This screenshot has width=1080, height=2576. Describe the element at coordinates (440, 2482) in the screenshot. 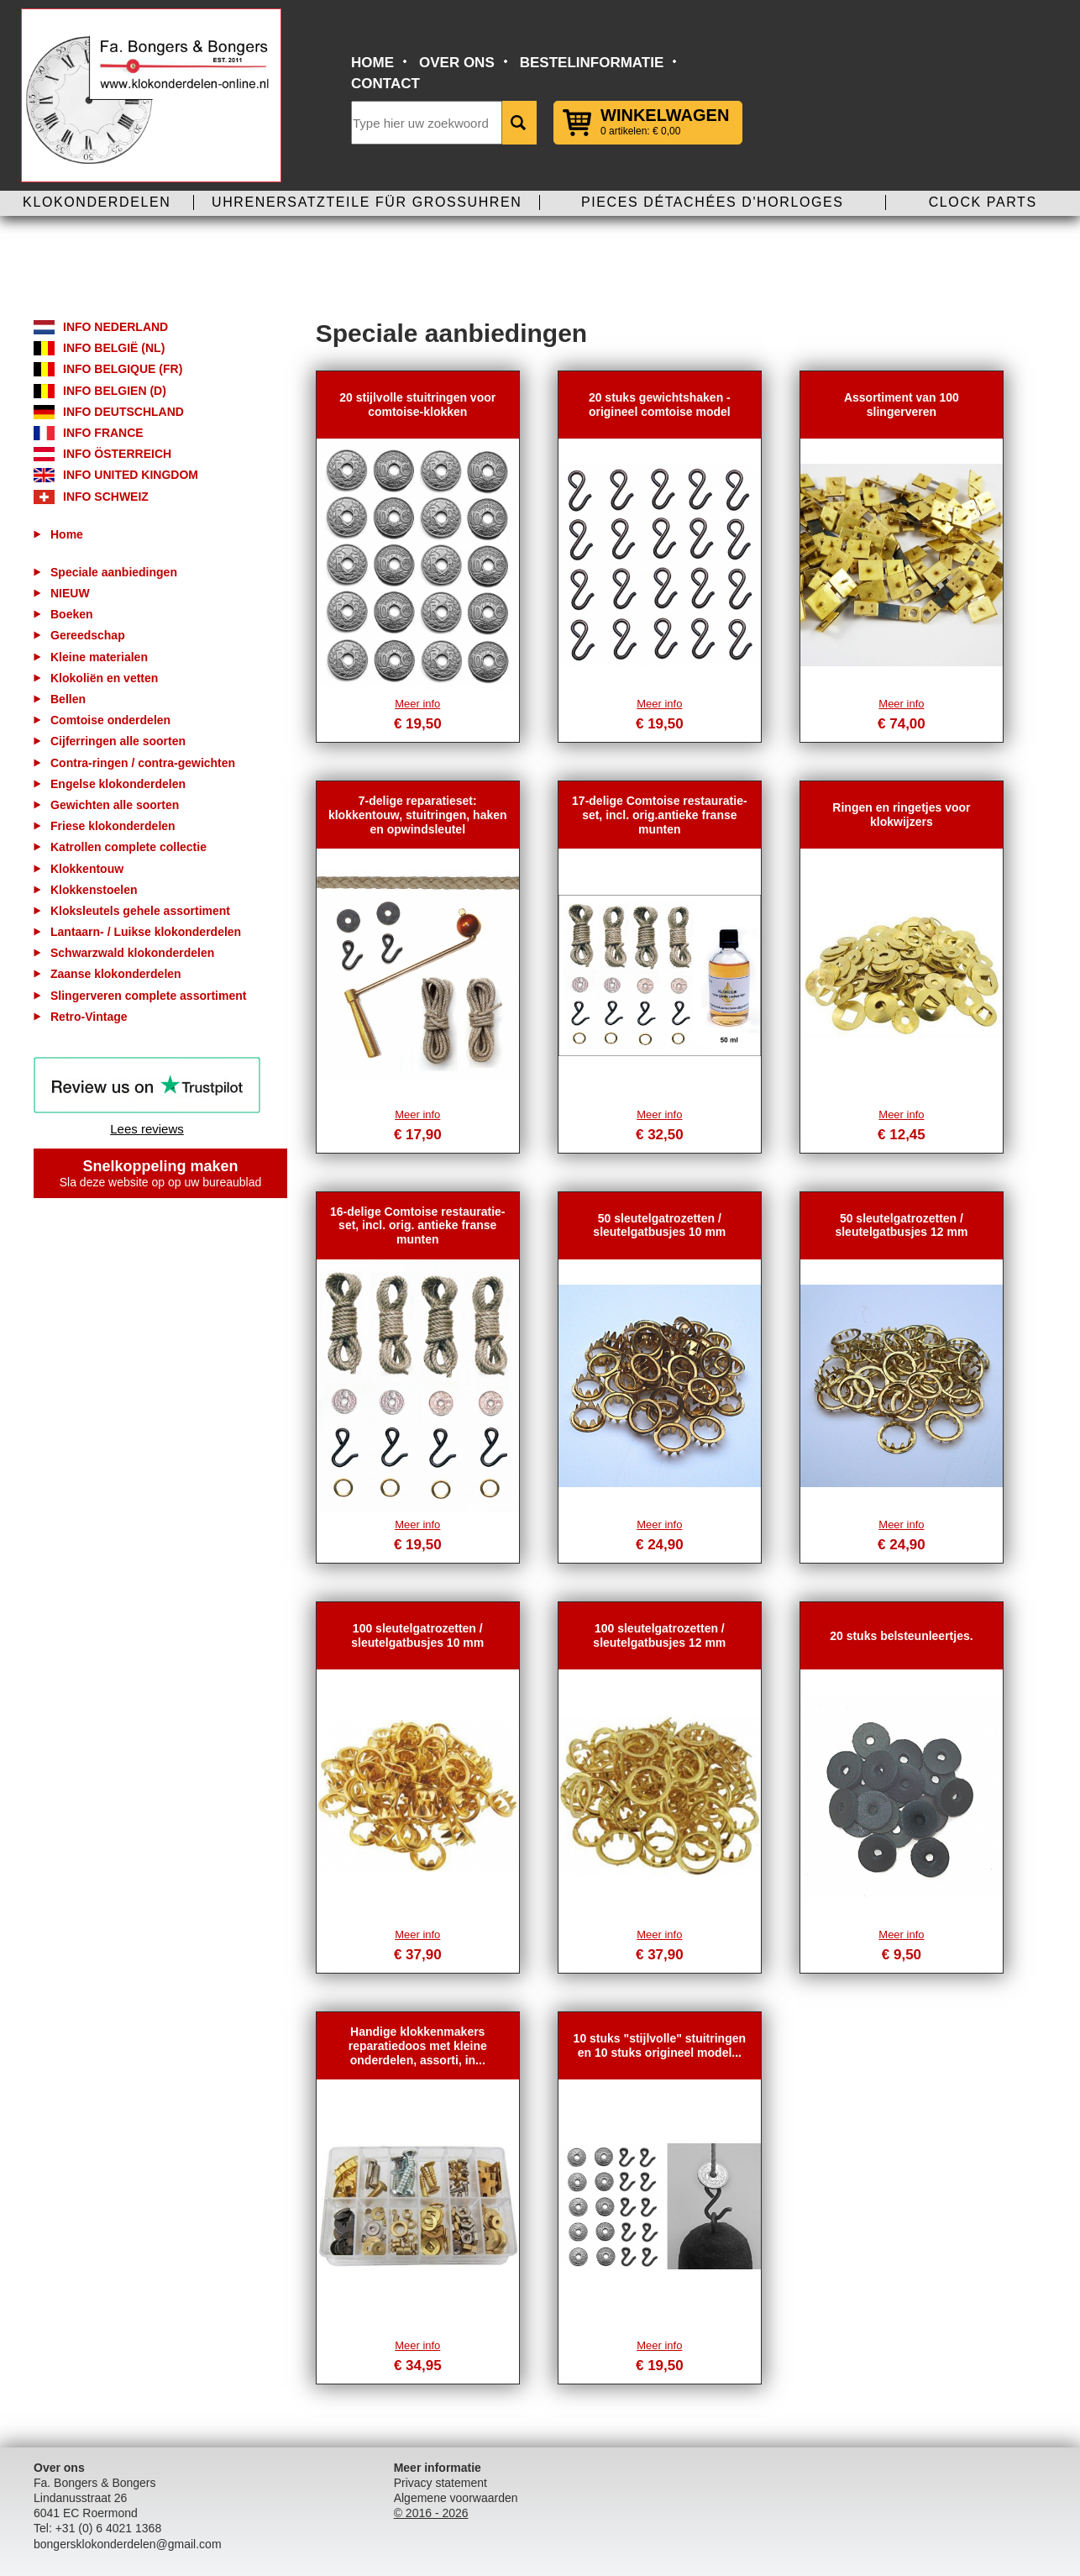

I see `Privacy statement` at that location.